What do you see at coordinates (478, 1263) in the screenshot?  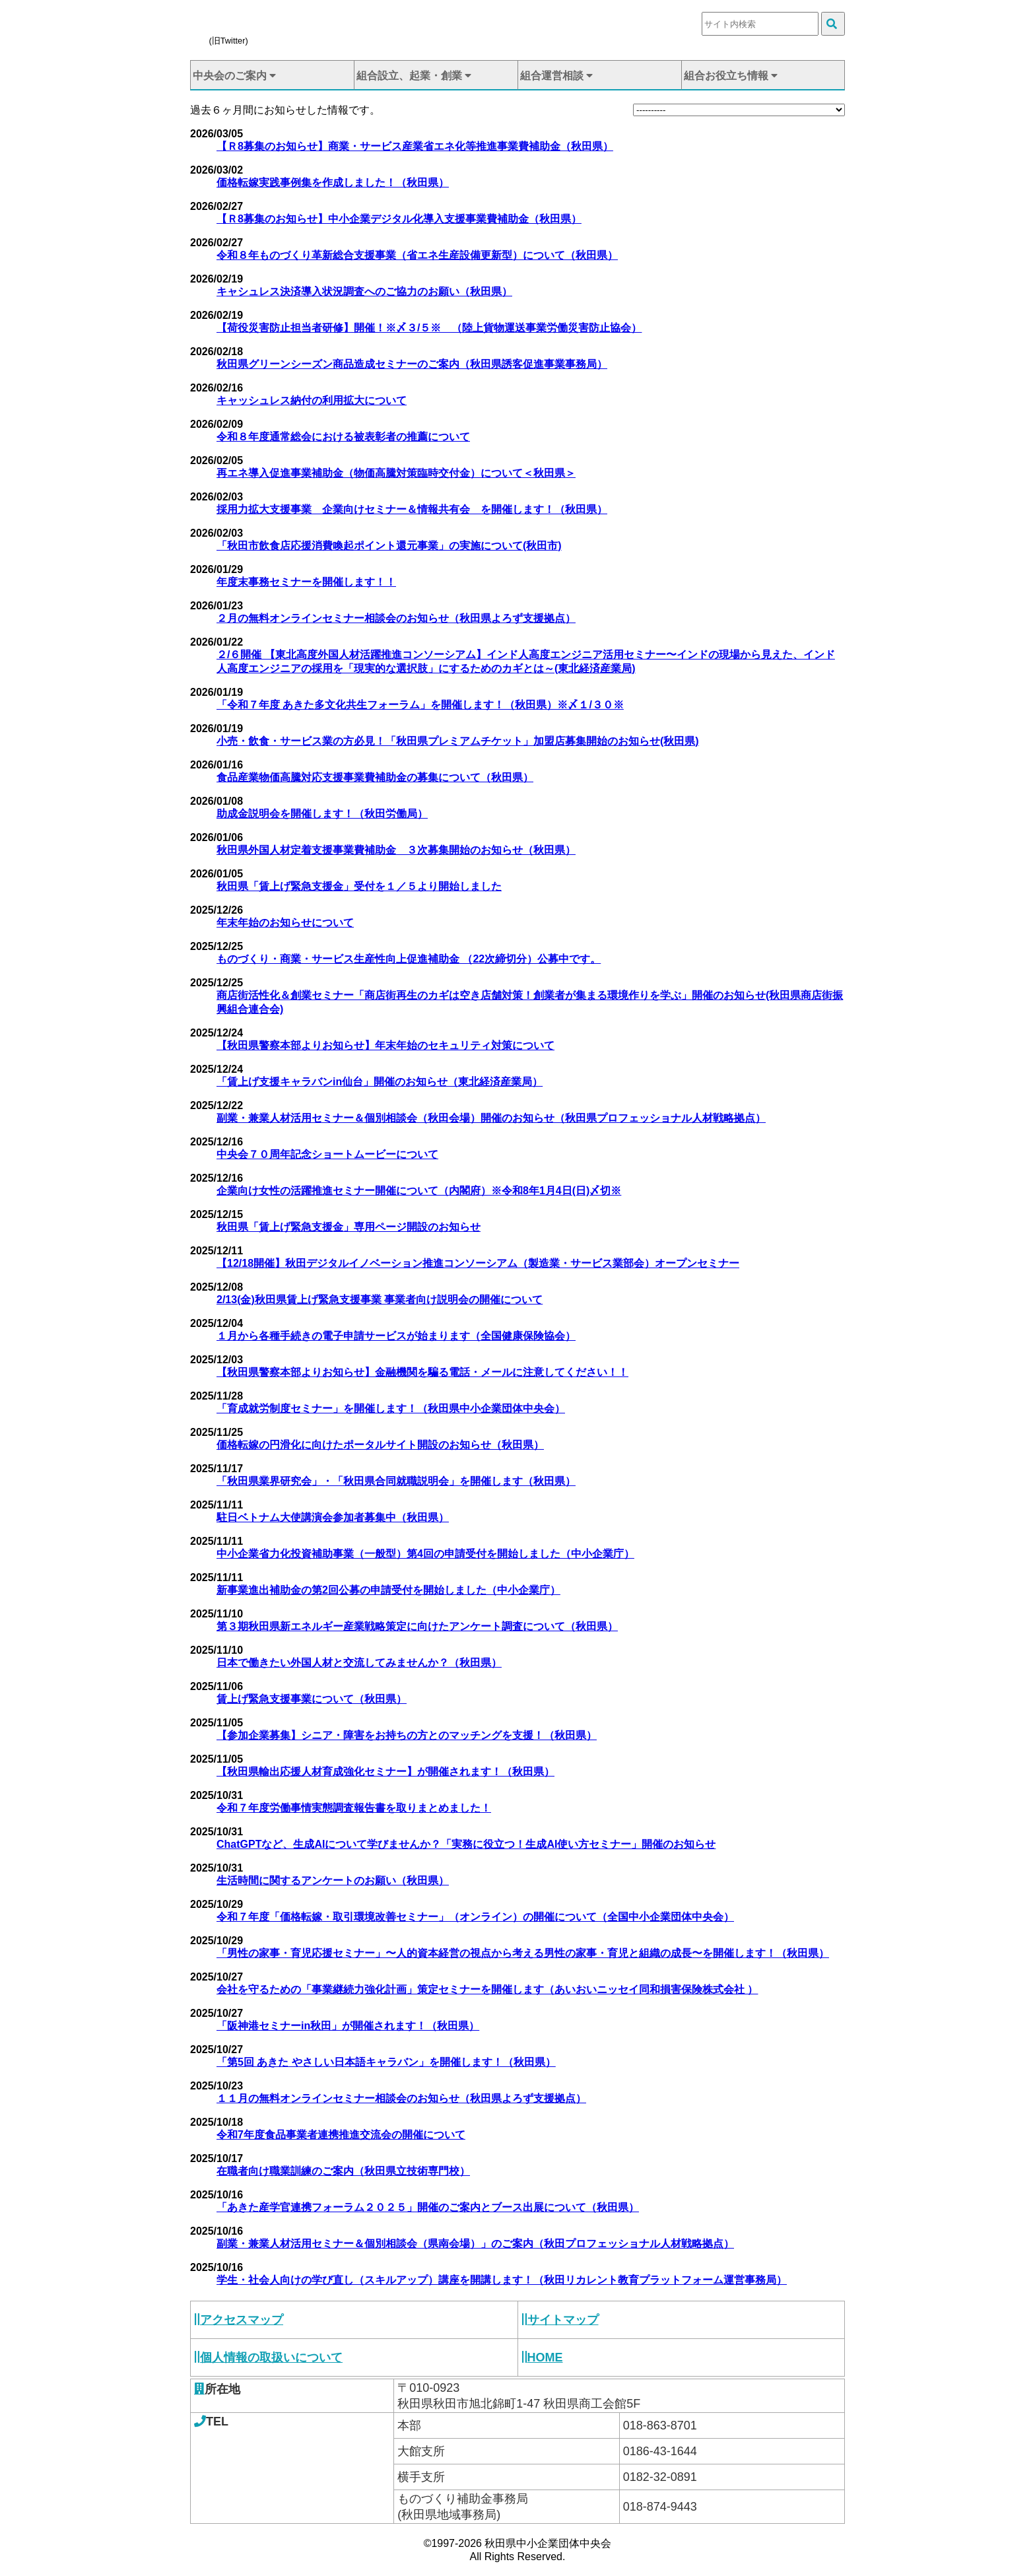 I see `【12/18開催】秋田デジタルイノベーション推進コンソーシアム（製造業・サービス業部会）オープンセミナー` at bounding box center [478, 1263].